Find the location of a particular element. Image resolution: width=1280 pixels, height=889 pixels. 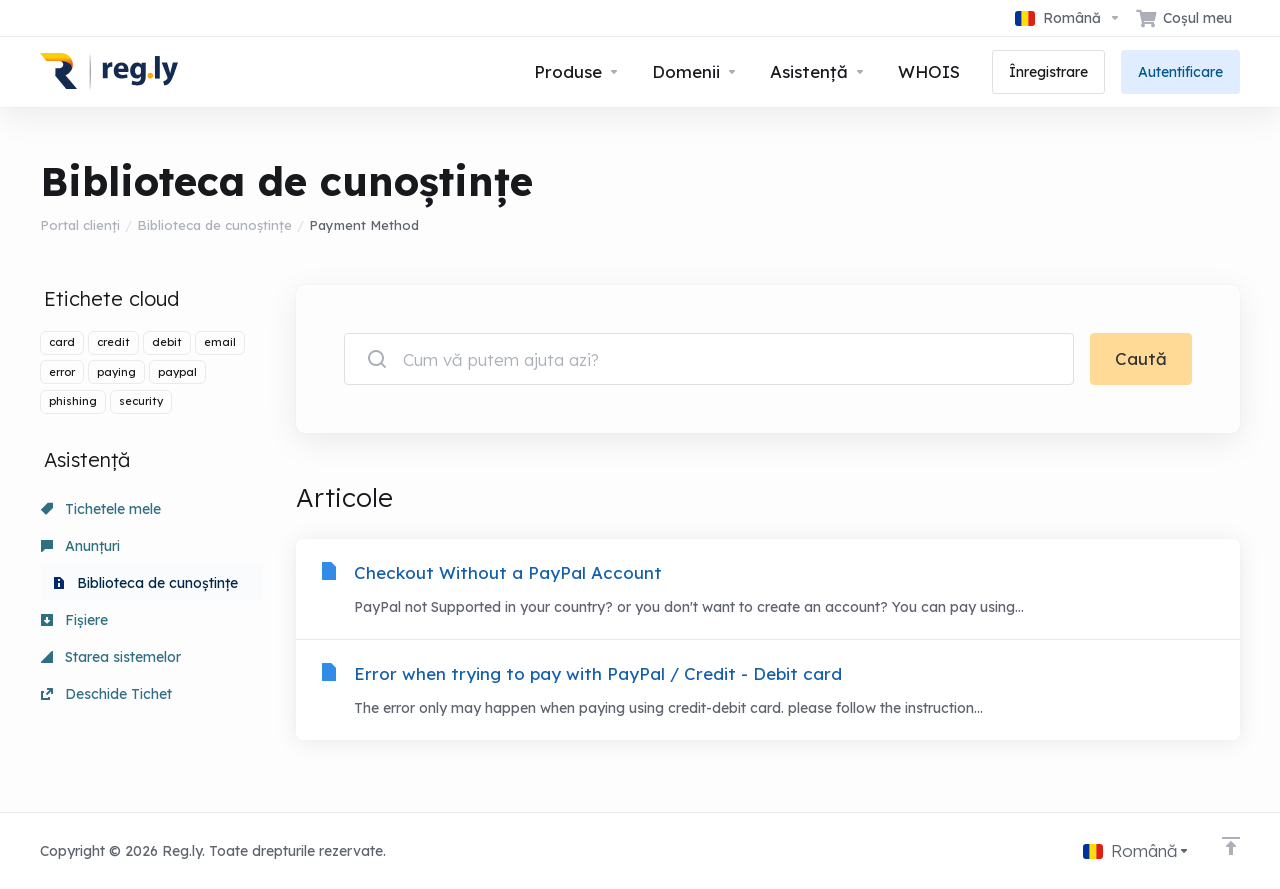

email is located at coordinates (220, 342).